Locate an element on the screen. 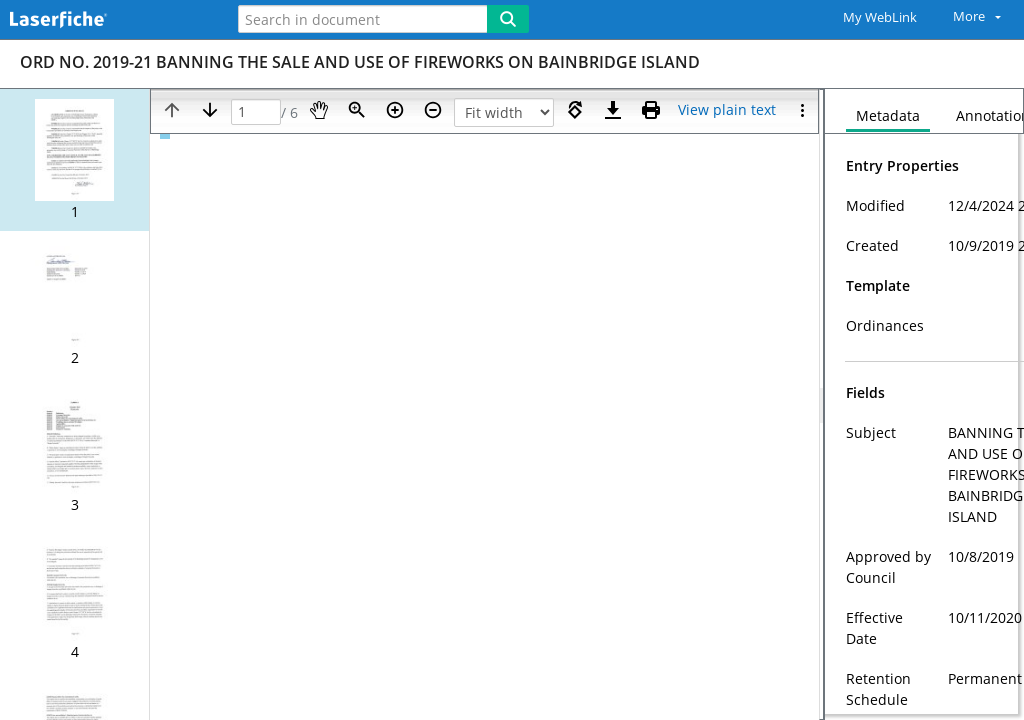 This screenshot has width=1024, height=720. [Zoom] is located at coordinates (357, 110).